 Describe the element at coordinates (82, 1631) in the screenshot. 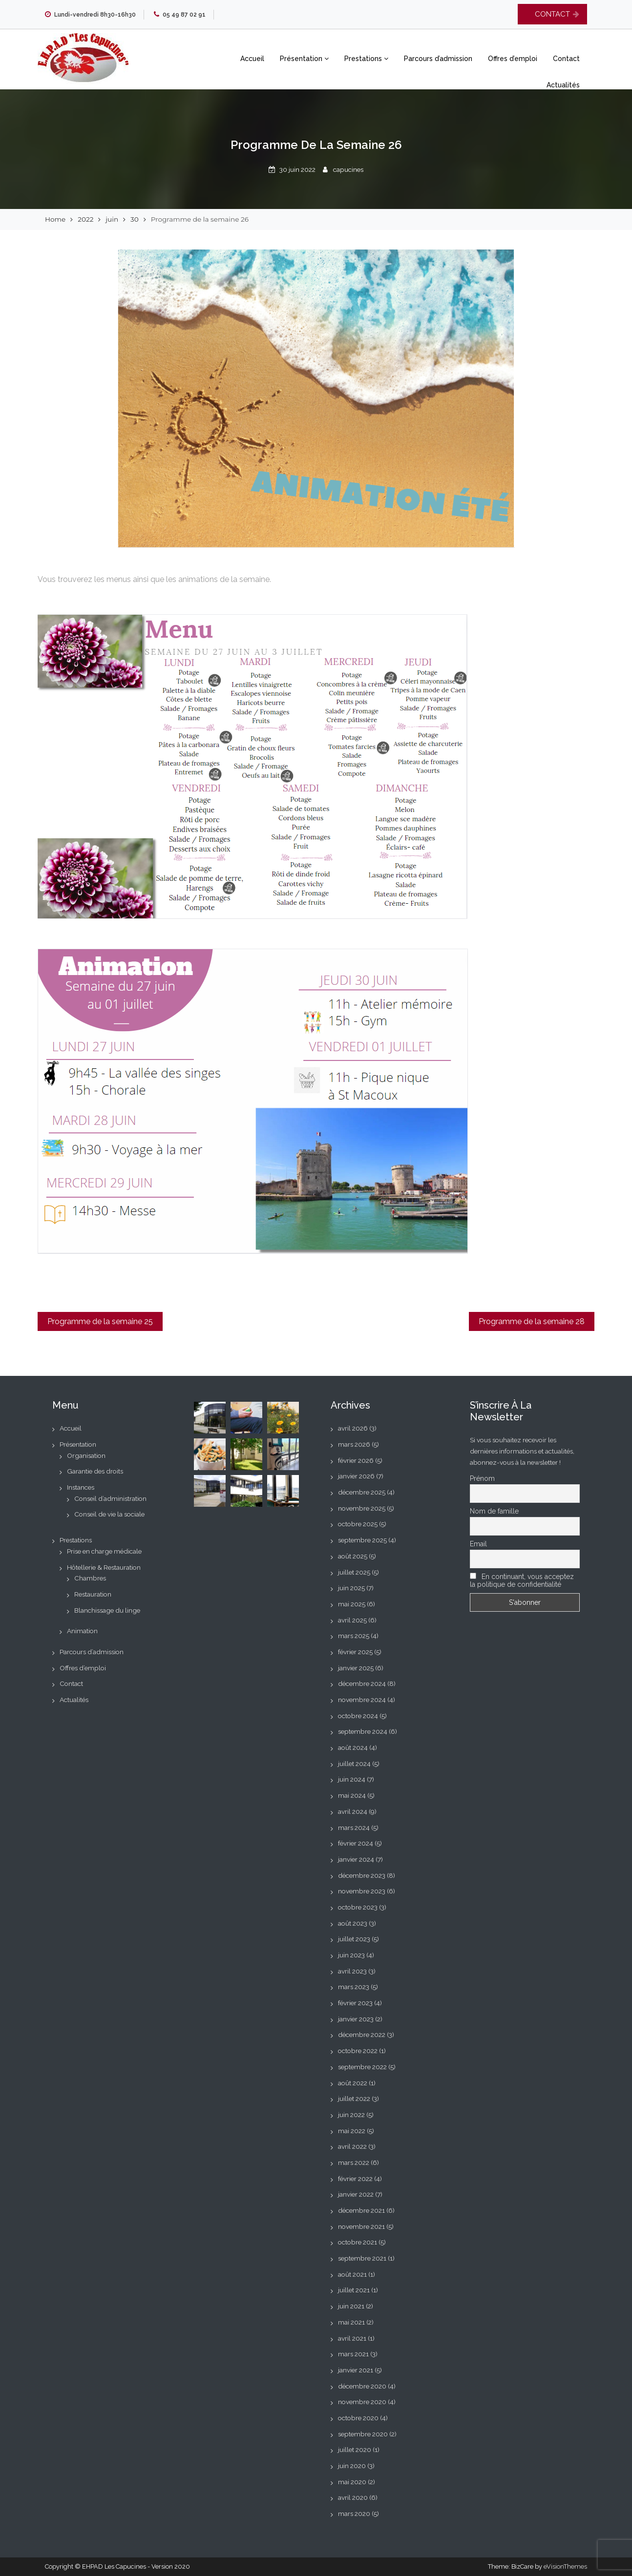

I see `Animation` at that location.